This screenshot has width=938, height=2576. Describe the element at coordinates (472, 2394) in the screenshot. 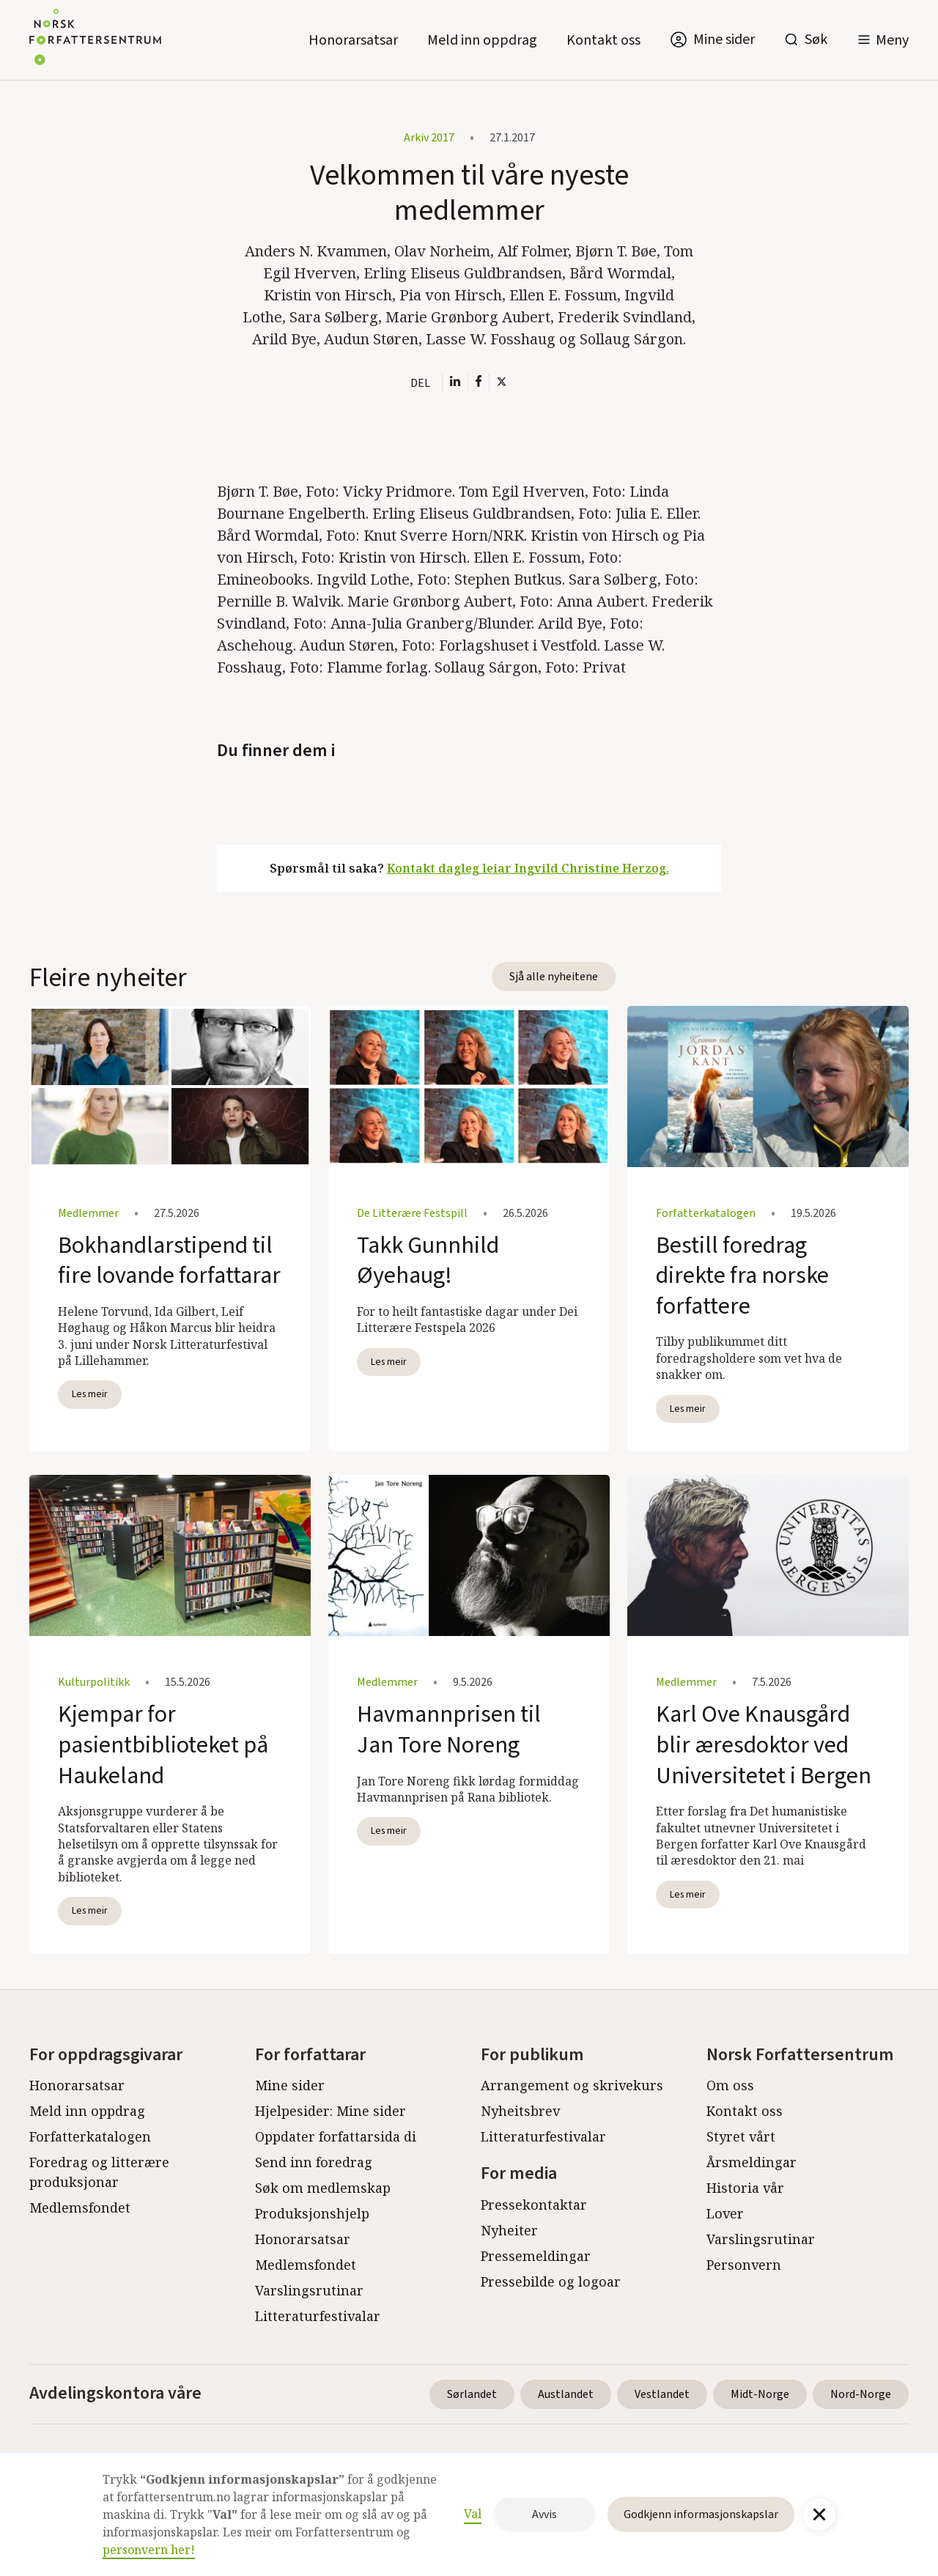

I see `Sørlandet` at that location.